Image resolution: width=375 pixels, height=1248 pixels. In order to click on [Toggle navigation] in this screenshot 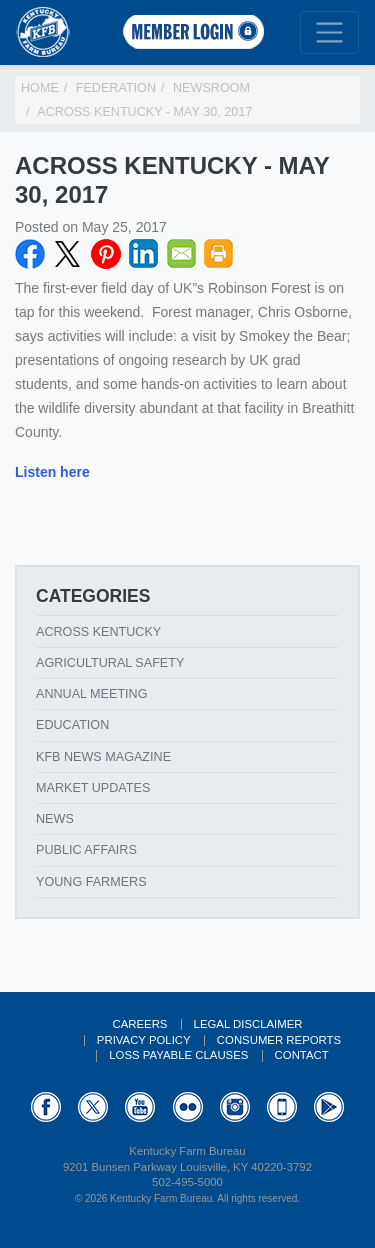, I will do `click(329, 32)`.